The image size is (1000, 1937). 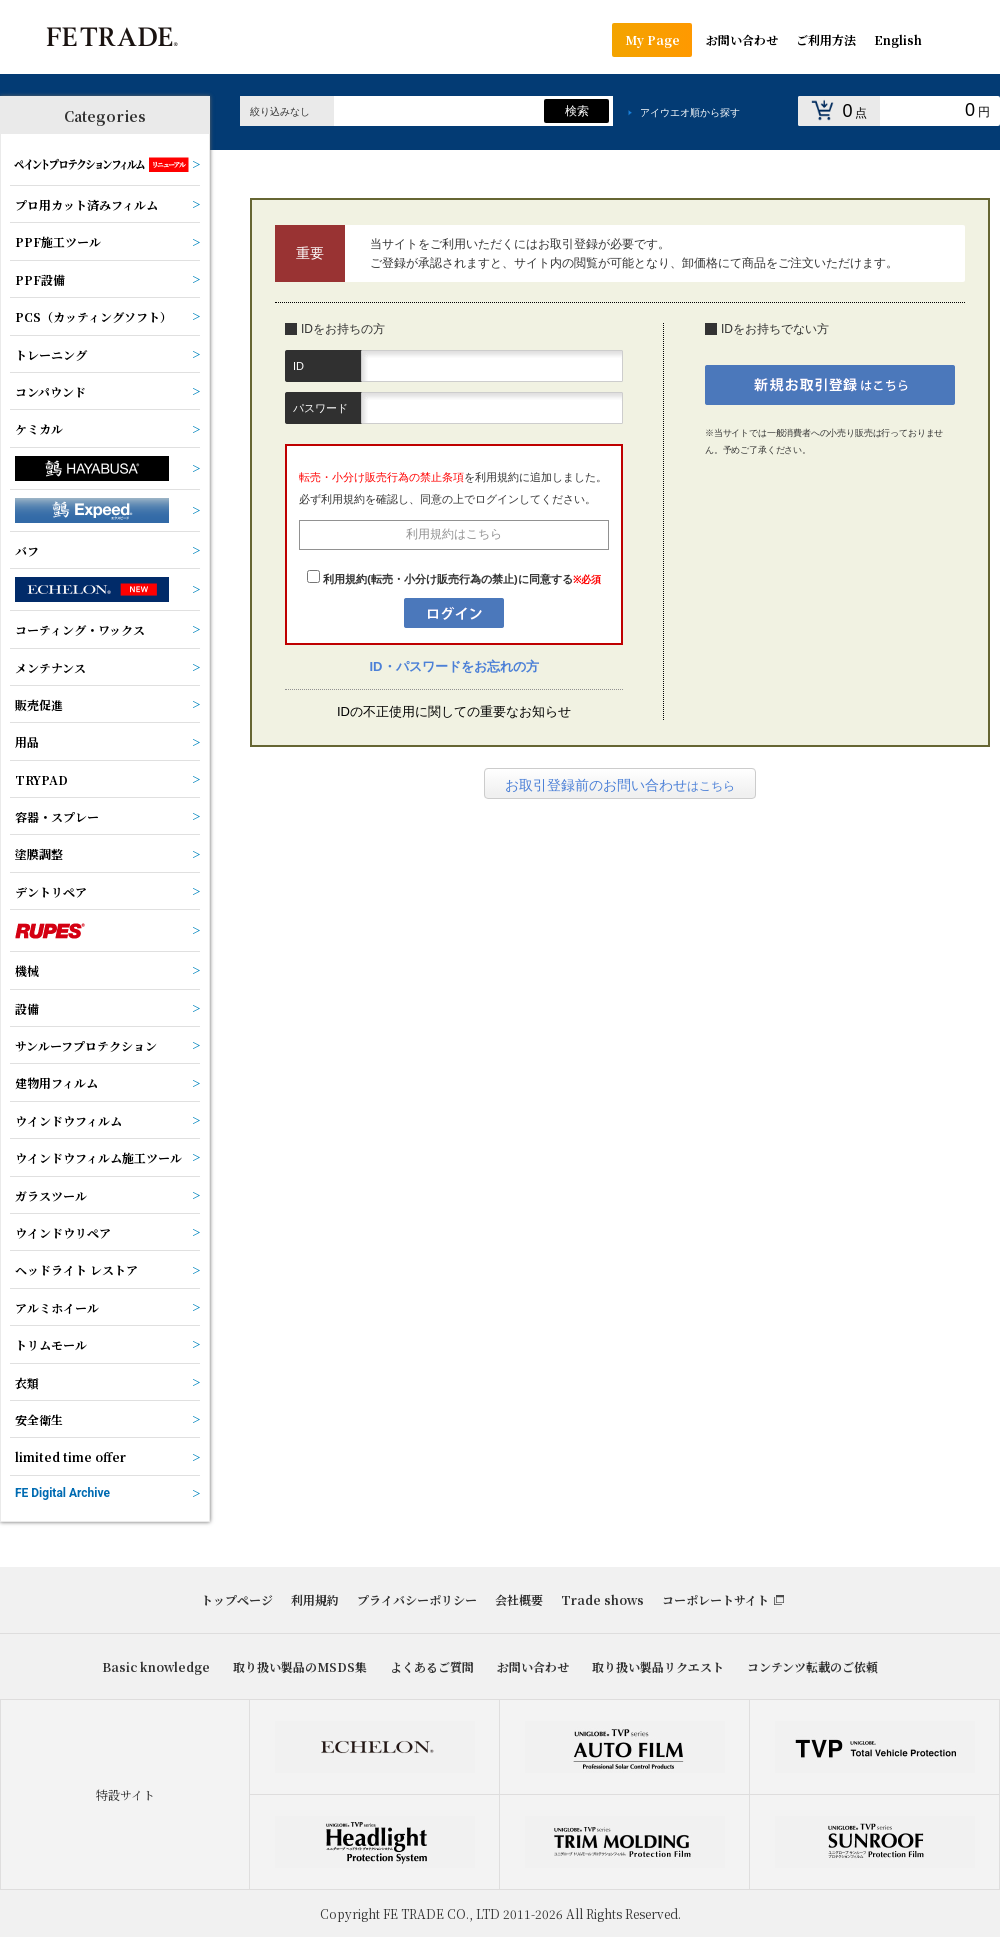 I want to click on 取り扱い製品のMSDS集, so click(x=300, y=1666).